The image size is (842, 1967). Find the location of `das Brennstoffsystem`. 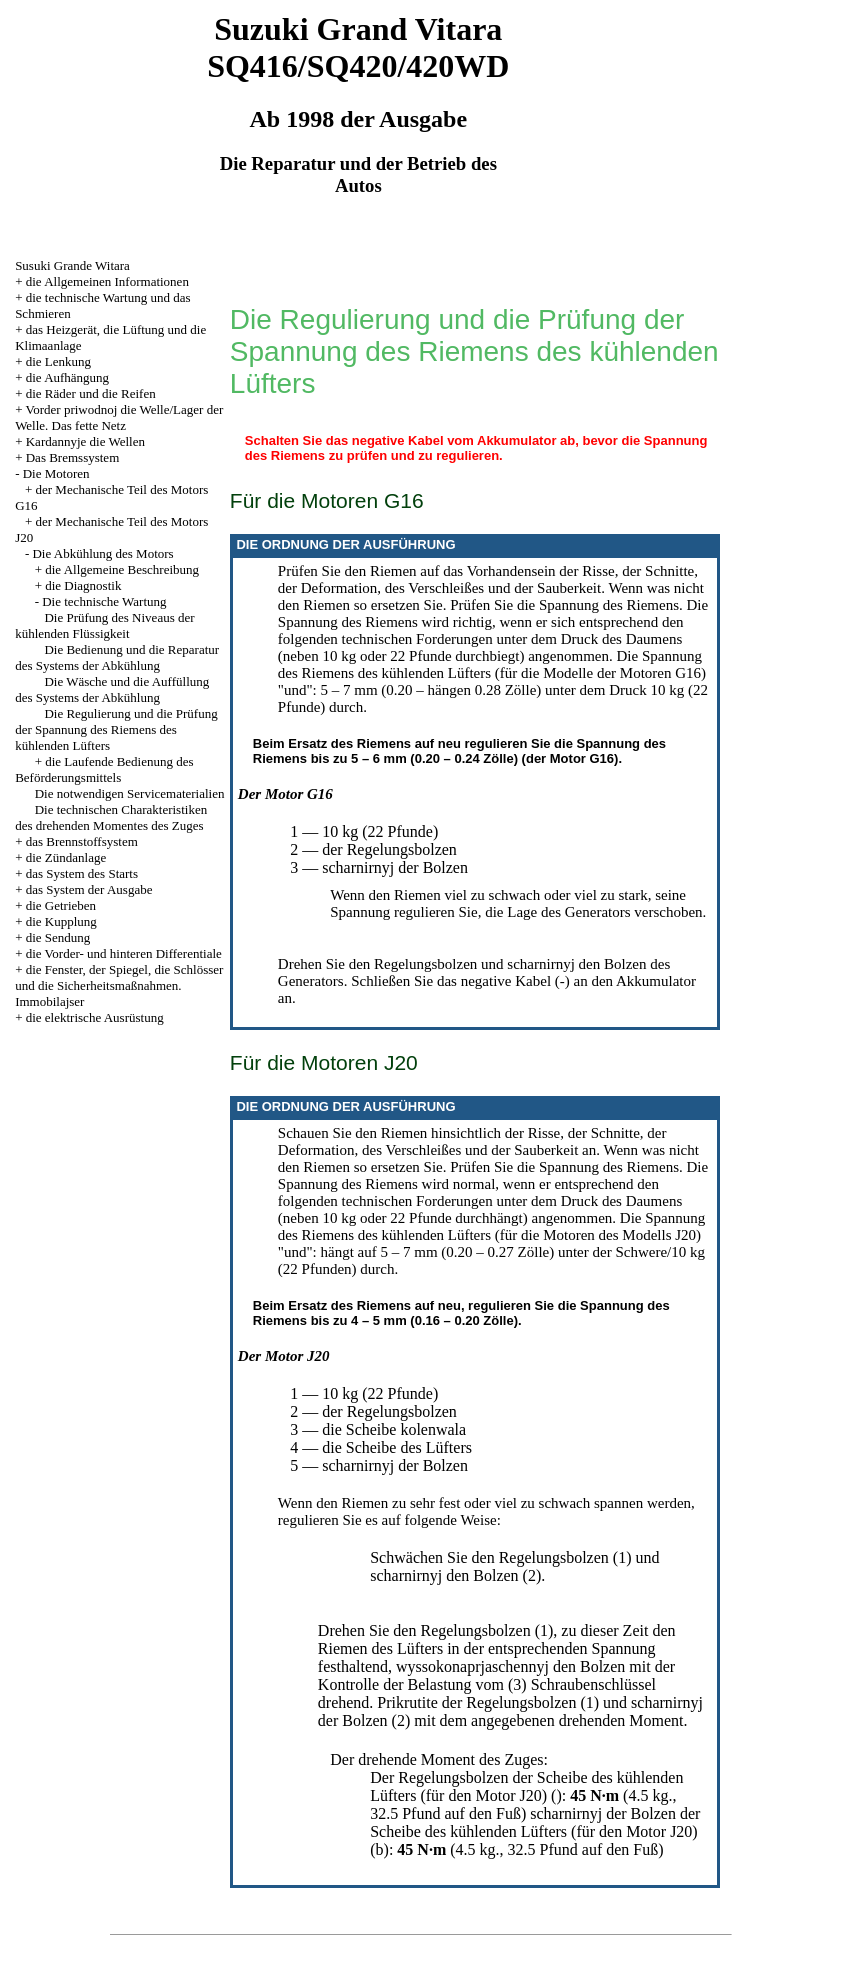

das Brennstoffsystem is located at coordinates (82, 841).